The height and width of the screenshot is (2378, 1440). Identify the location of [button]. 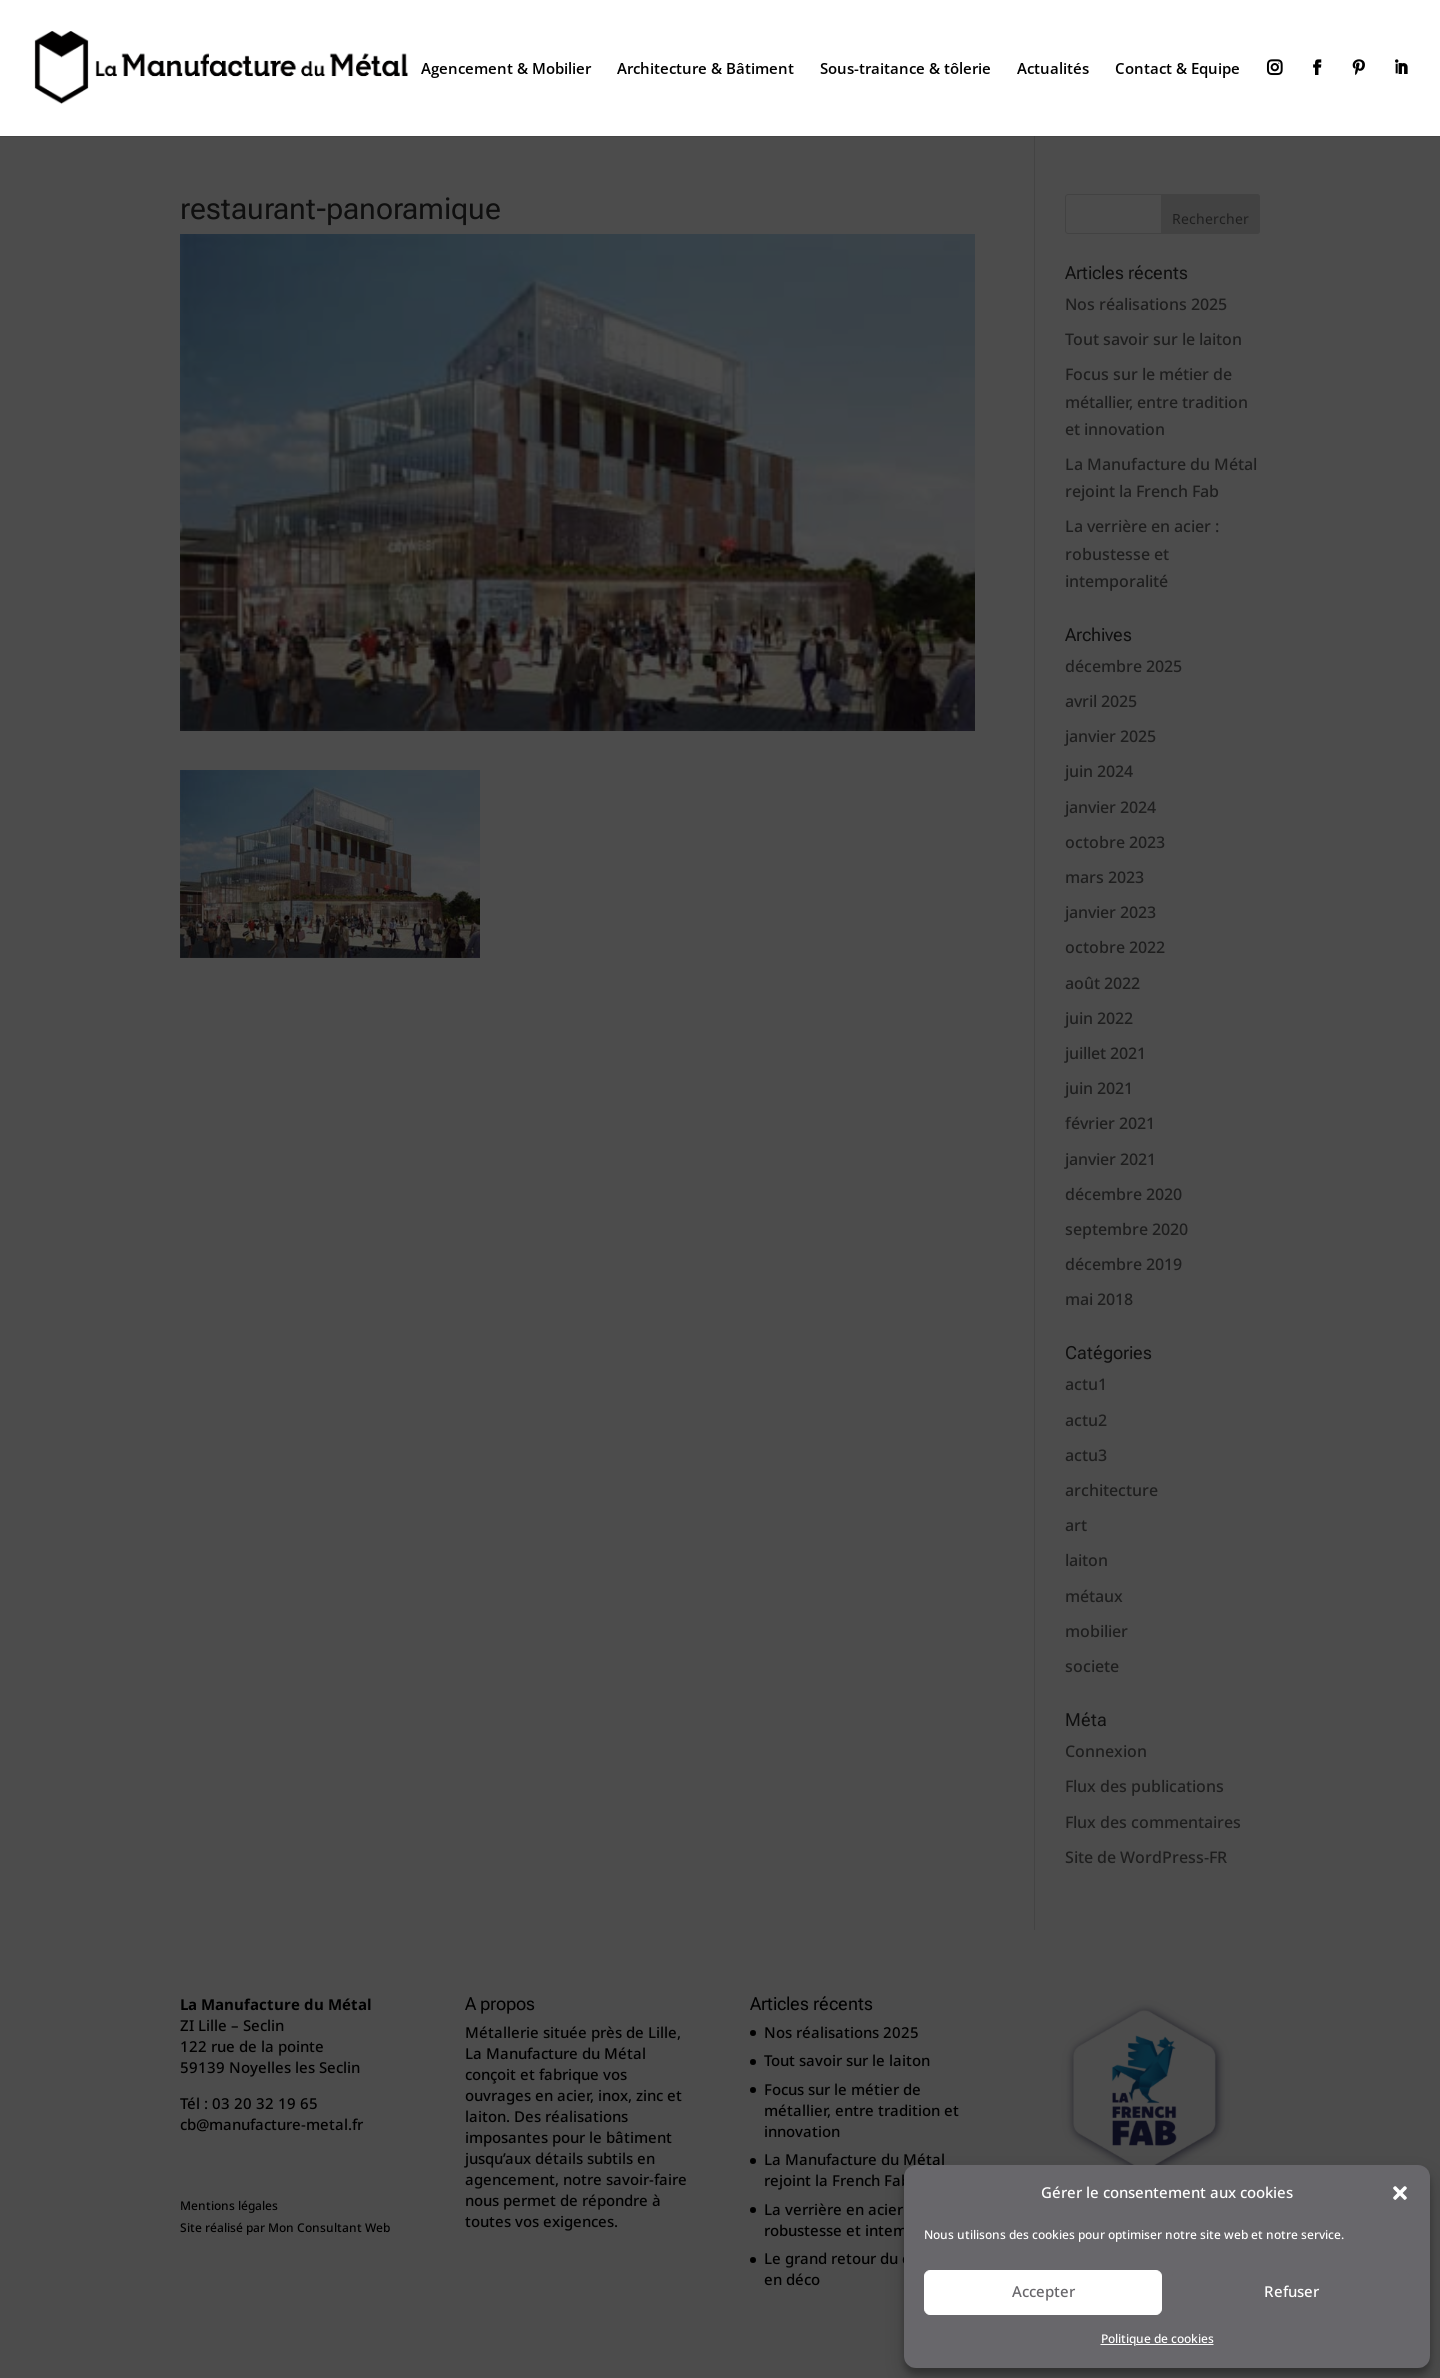
(1400, 2193).